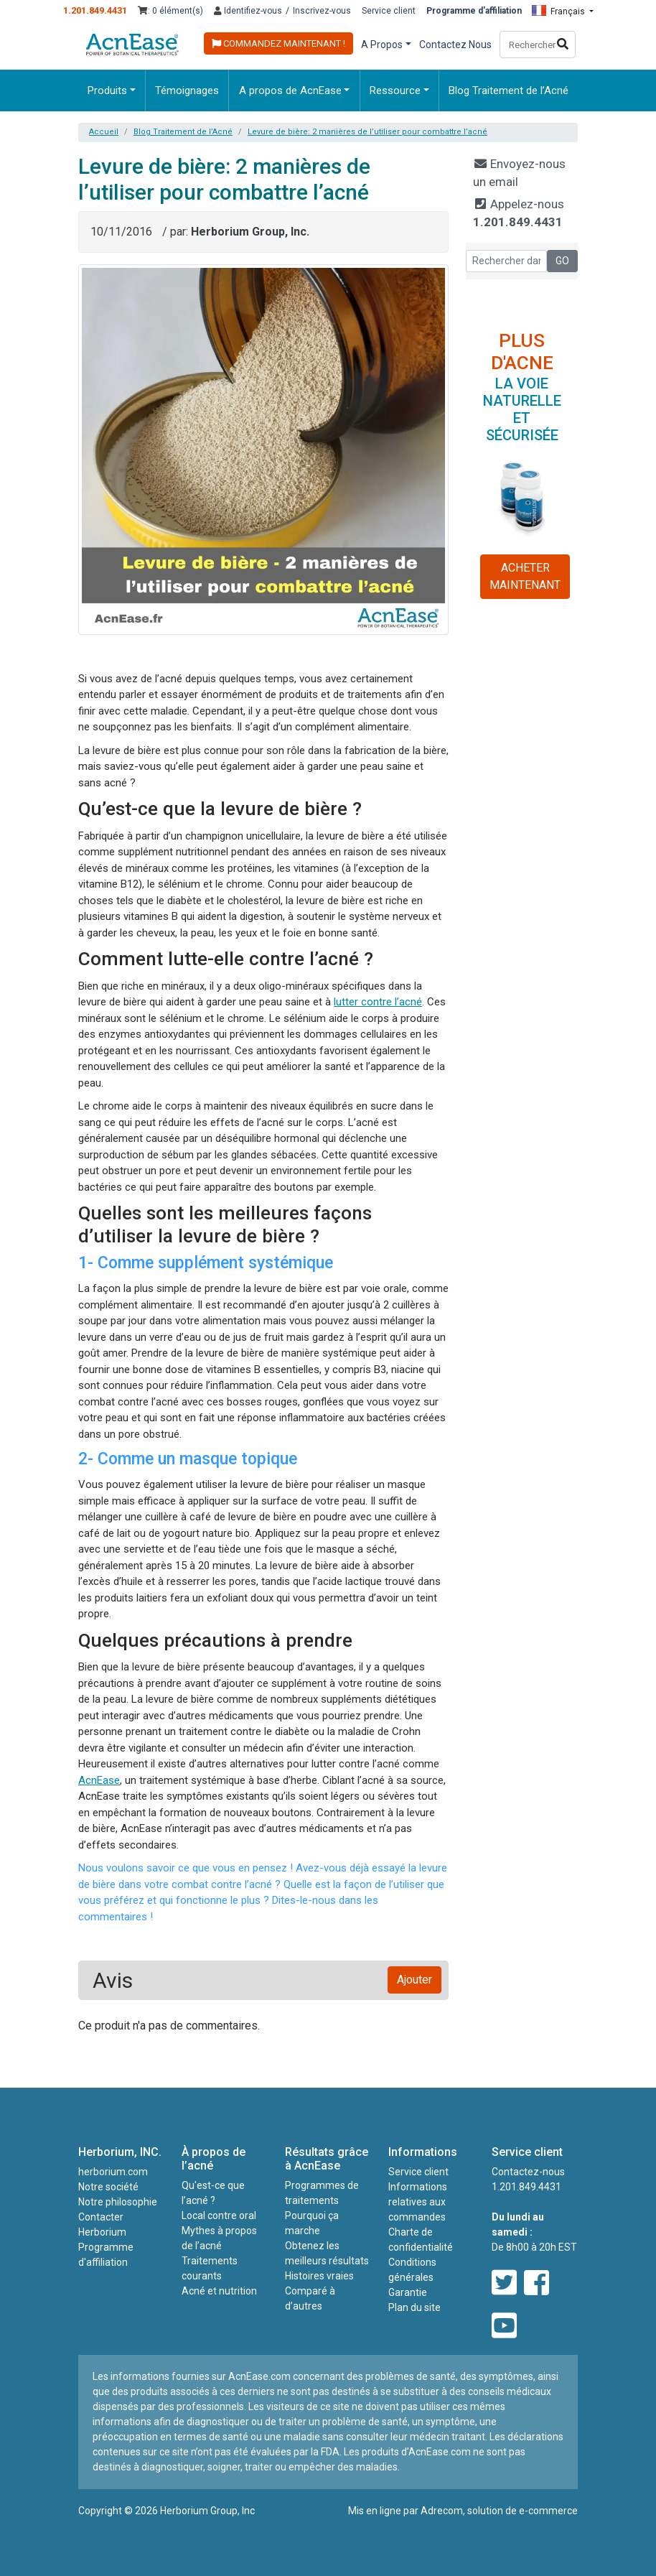 This screenshot has width=656, height=2576. I want to click on Ajouter, so click(414, 1979).